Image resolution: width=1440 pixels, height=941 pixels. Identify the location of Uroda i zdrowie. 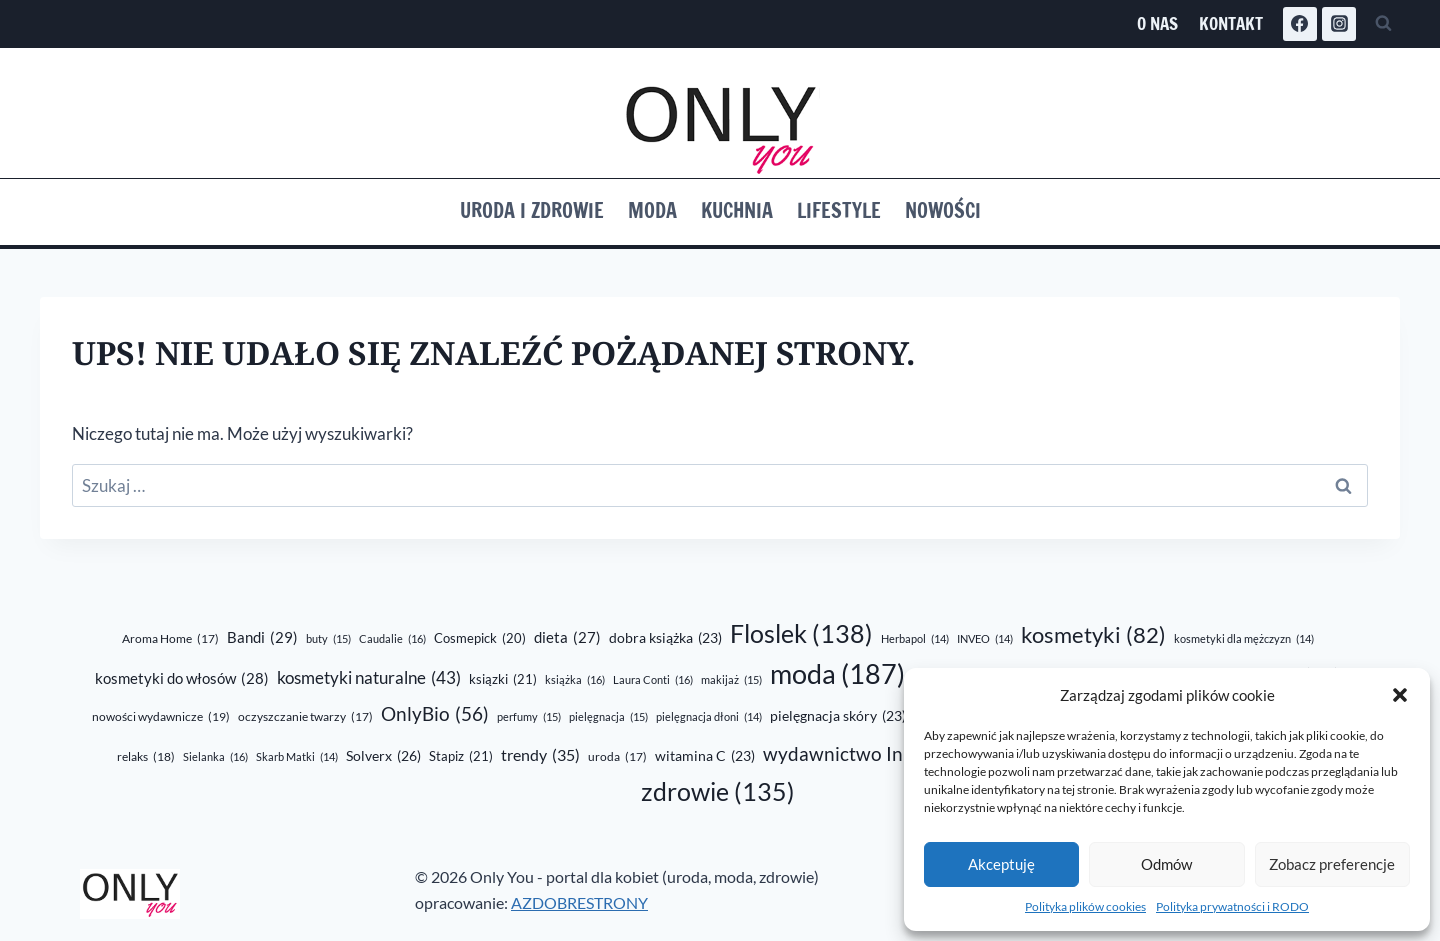
(532, 210).